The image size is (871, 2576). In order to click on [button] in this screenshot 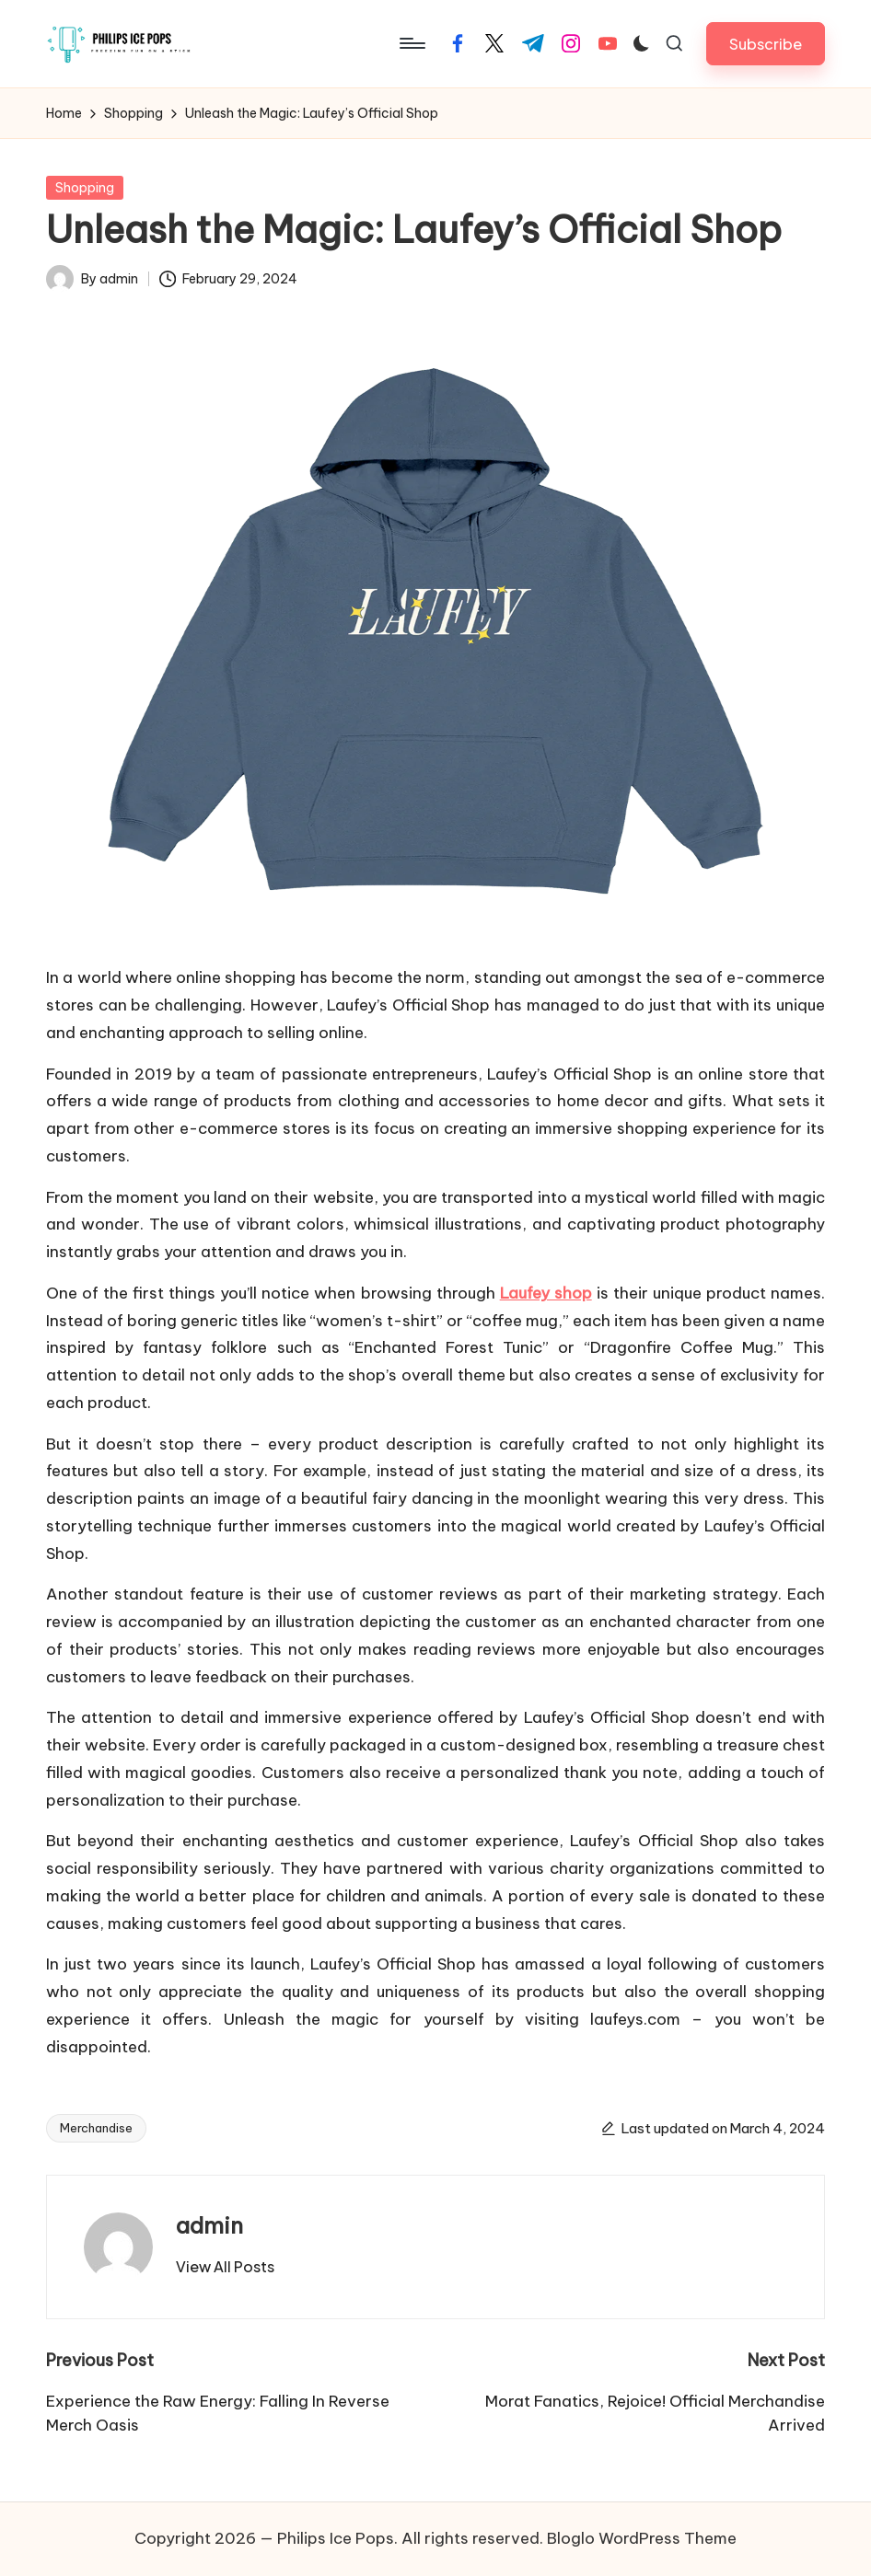, I will do `click(765, 43)`.